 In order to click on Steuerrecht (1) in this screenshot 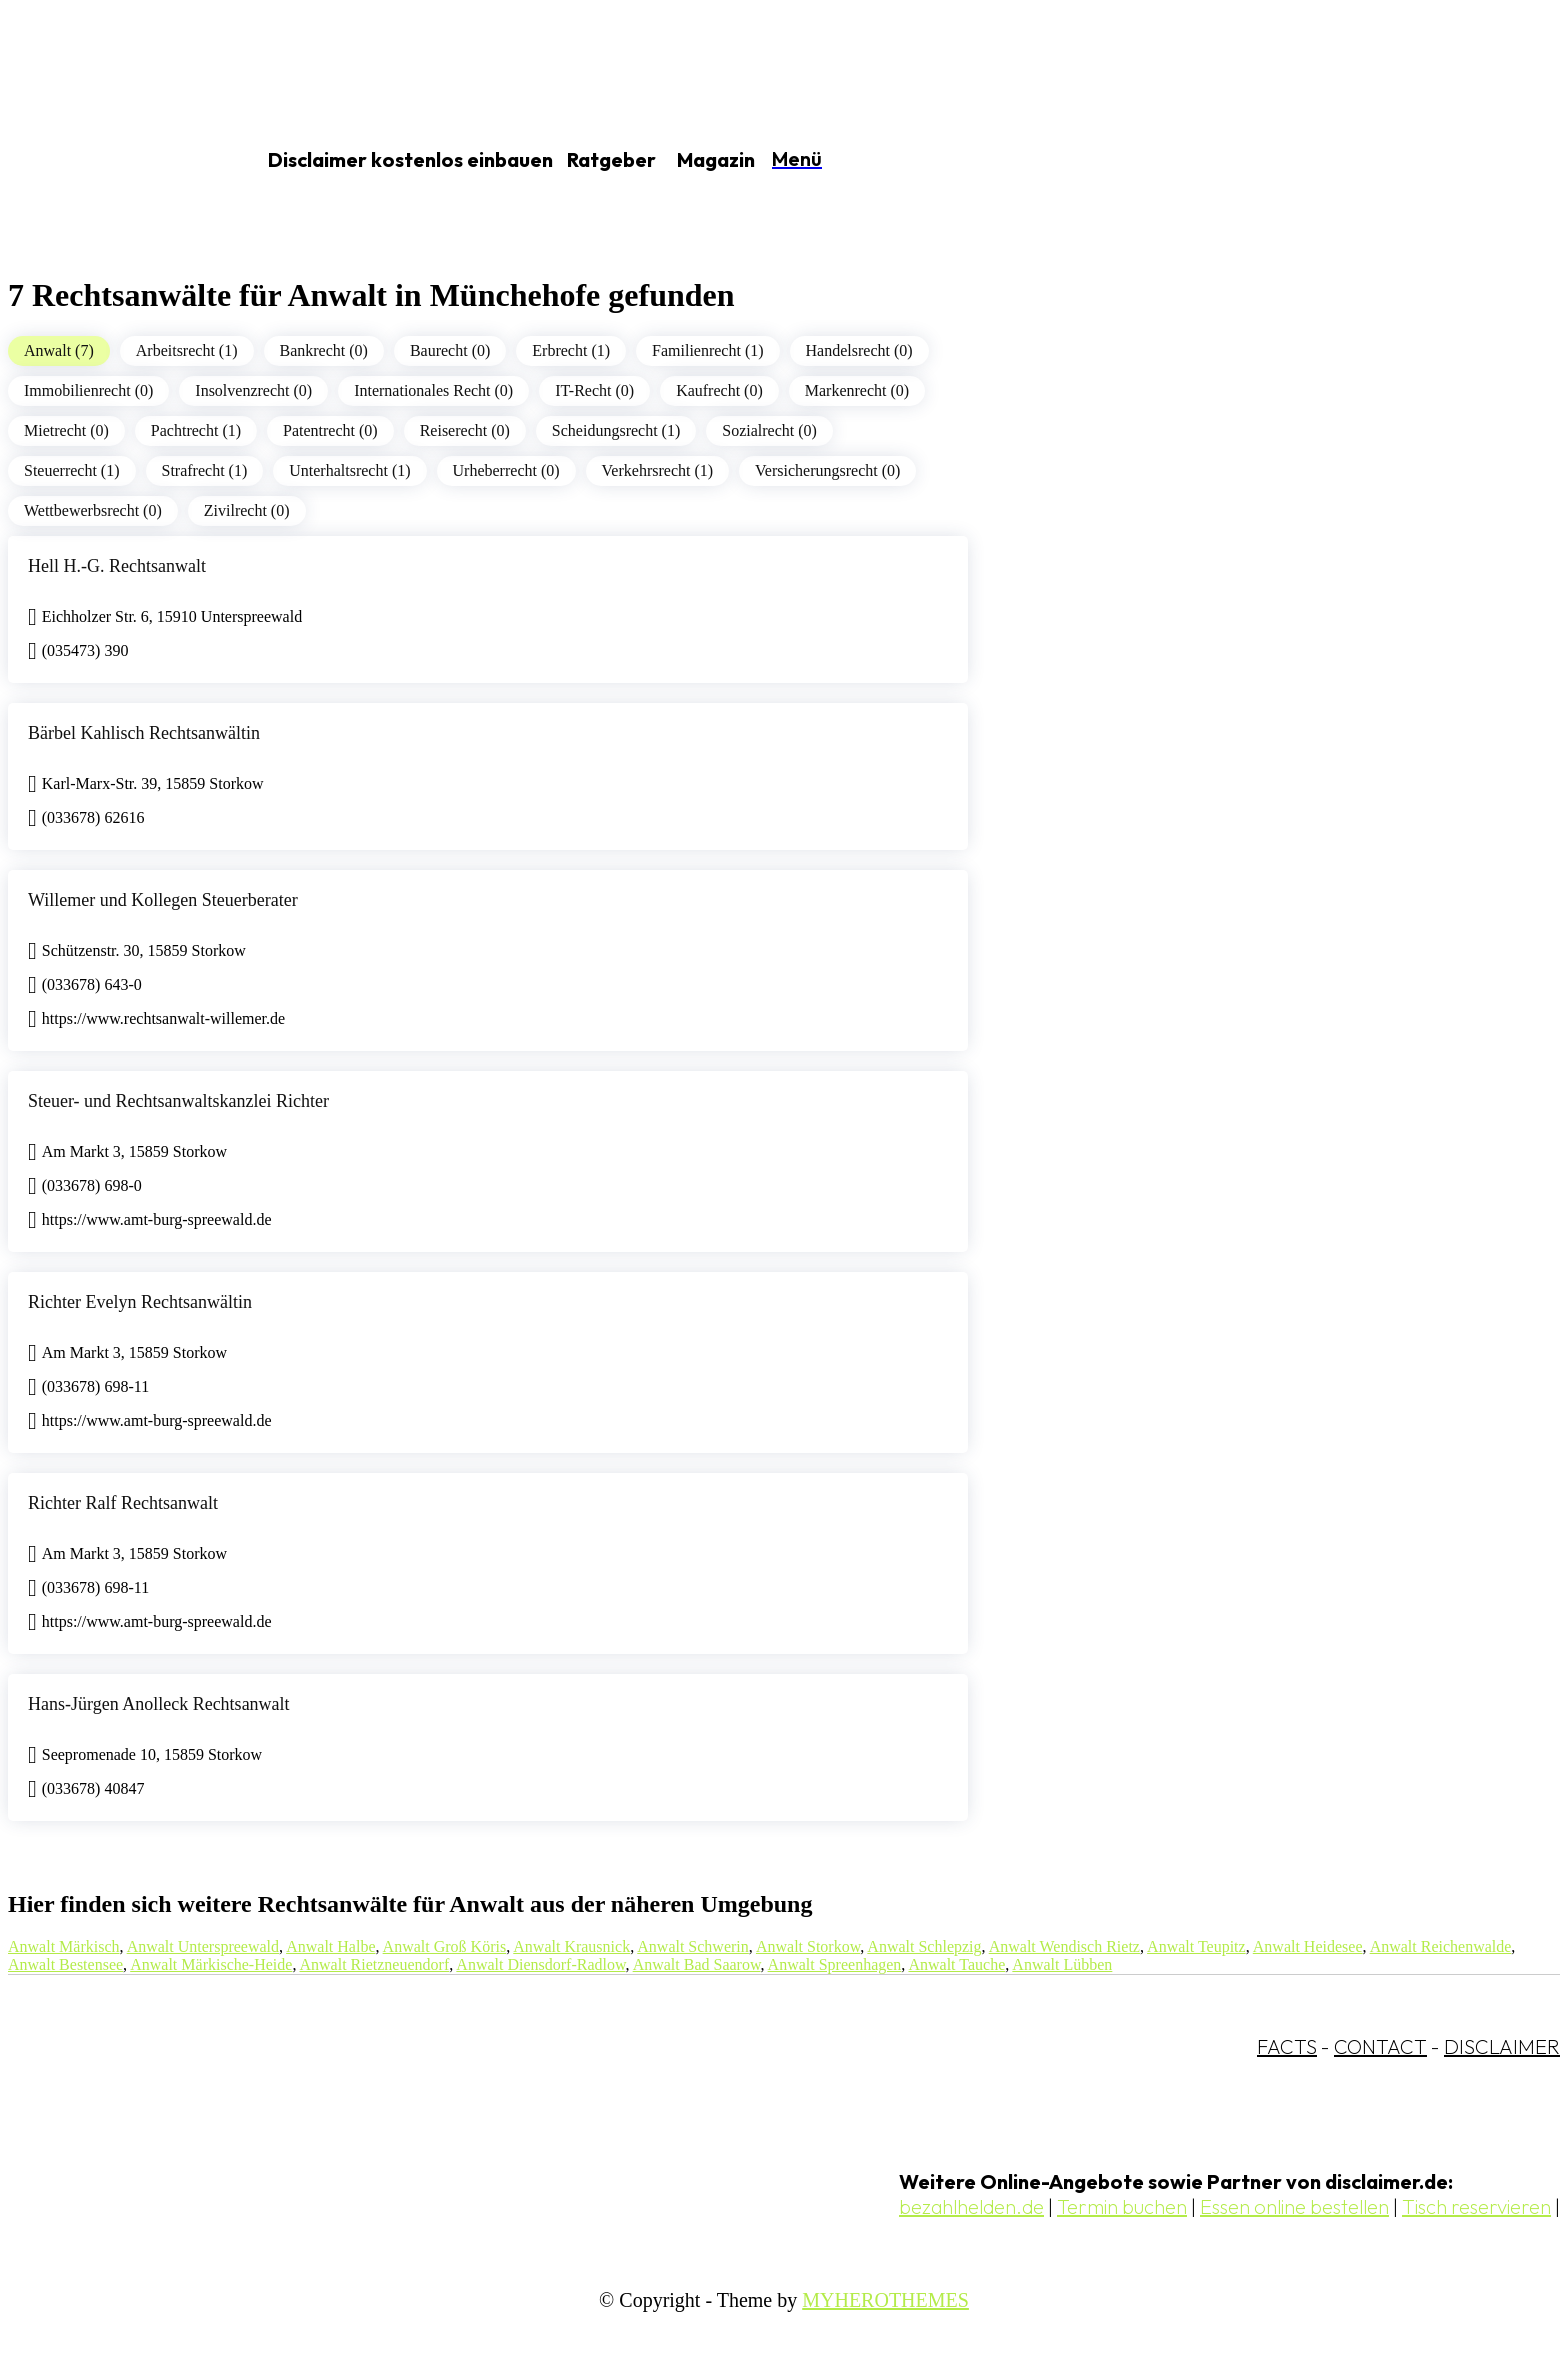, I will do `click(72, 470)`.